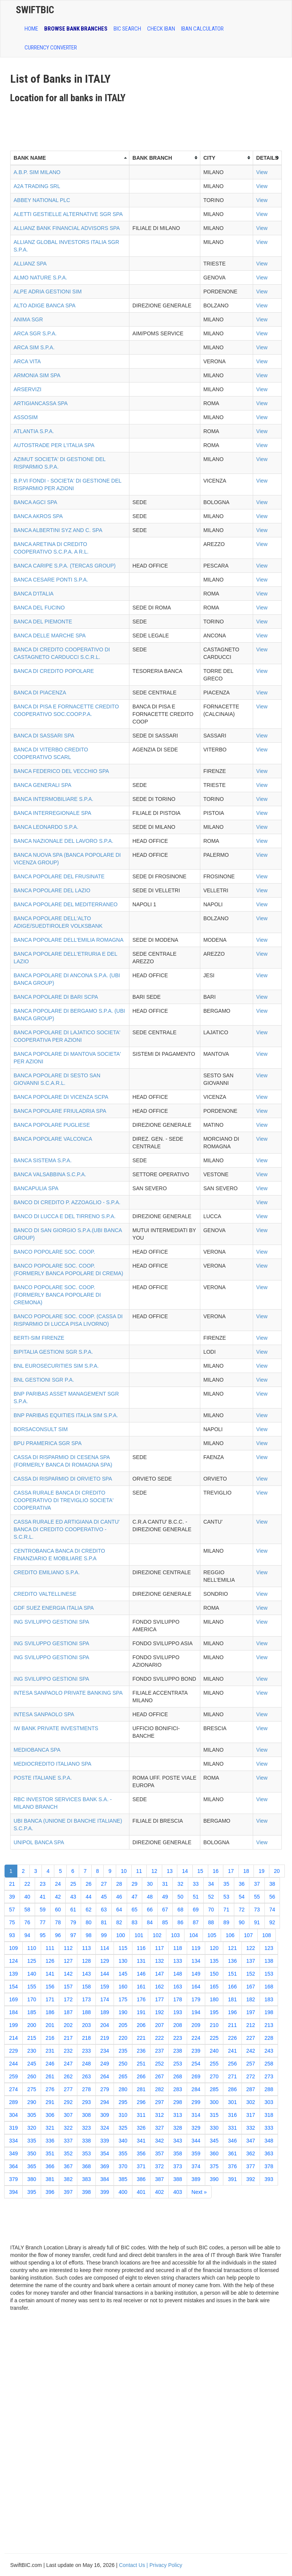 The image size is (292, 2576). What do you see at coordinates (13, 2064) in the screenshot?
I see `244` at bounding box center [13, 2064].